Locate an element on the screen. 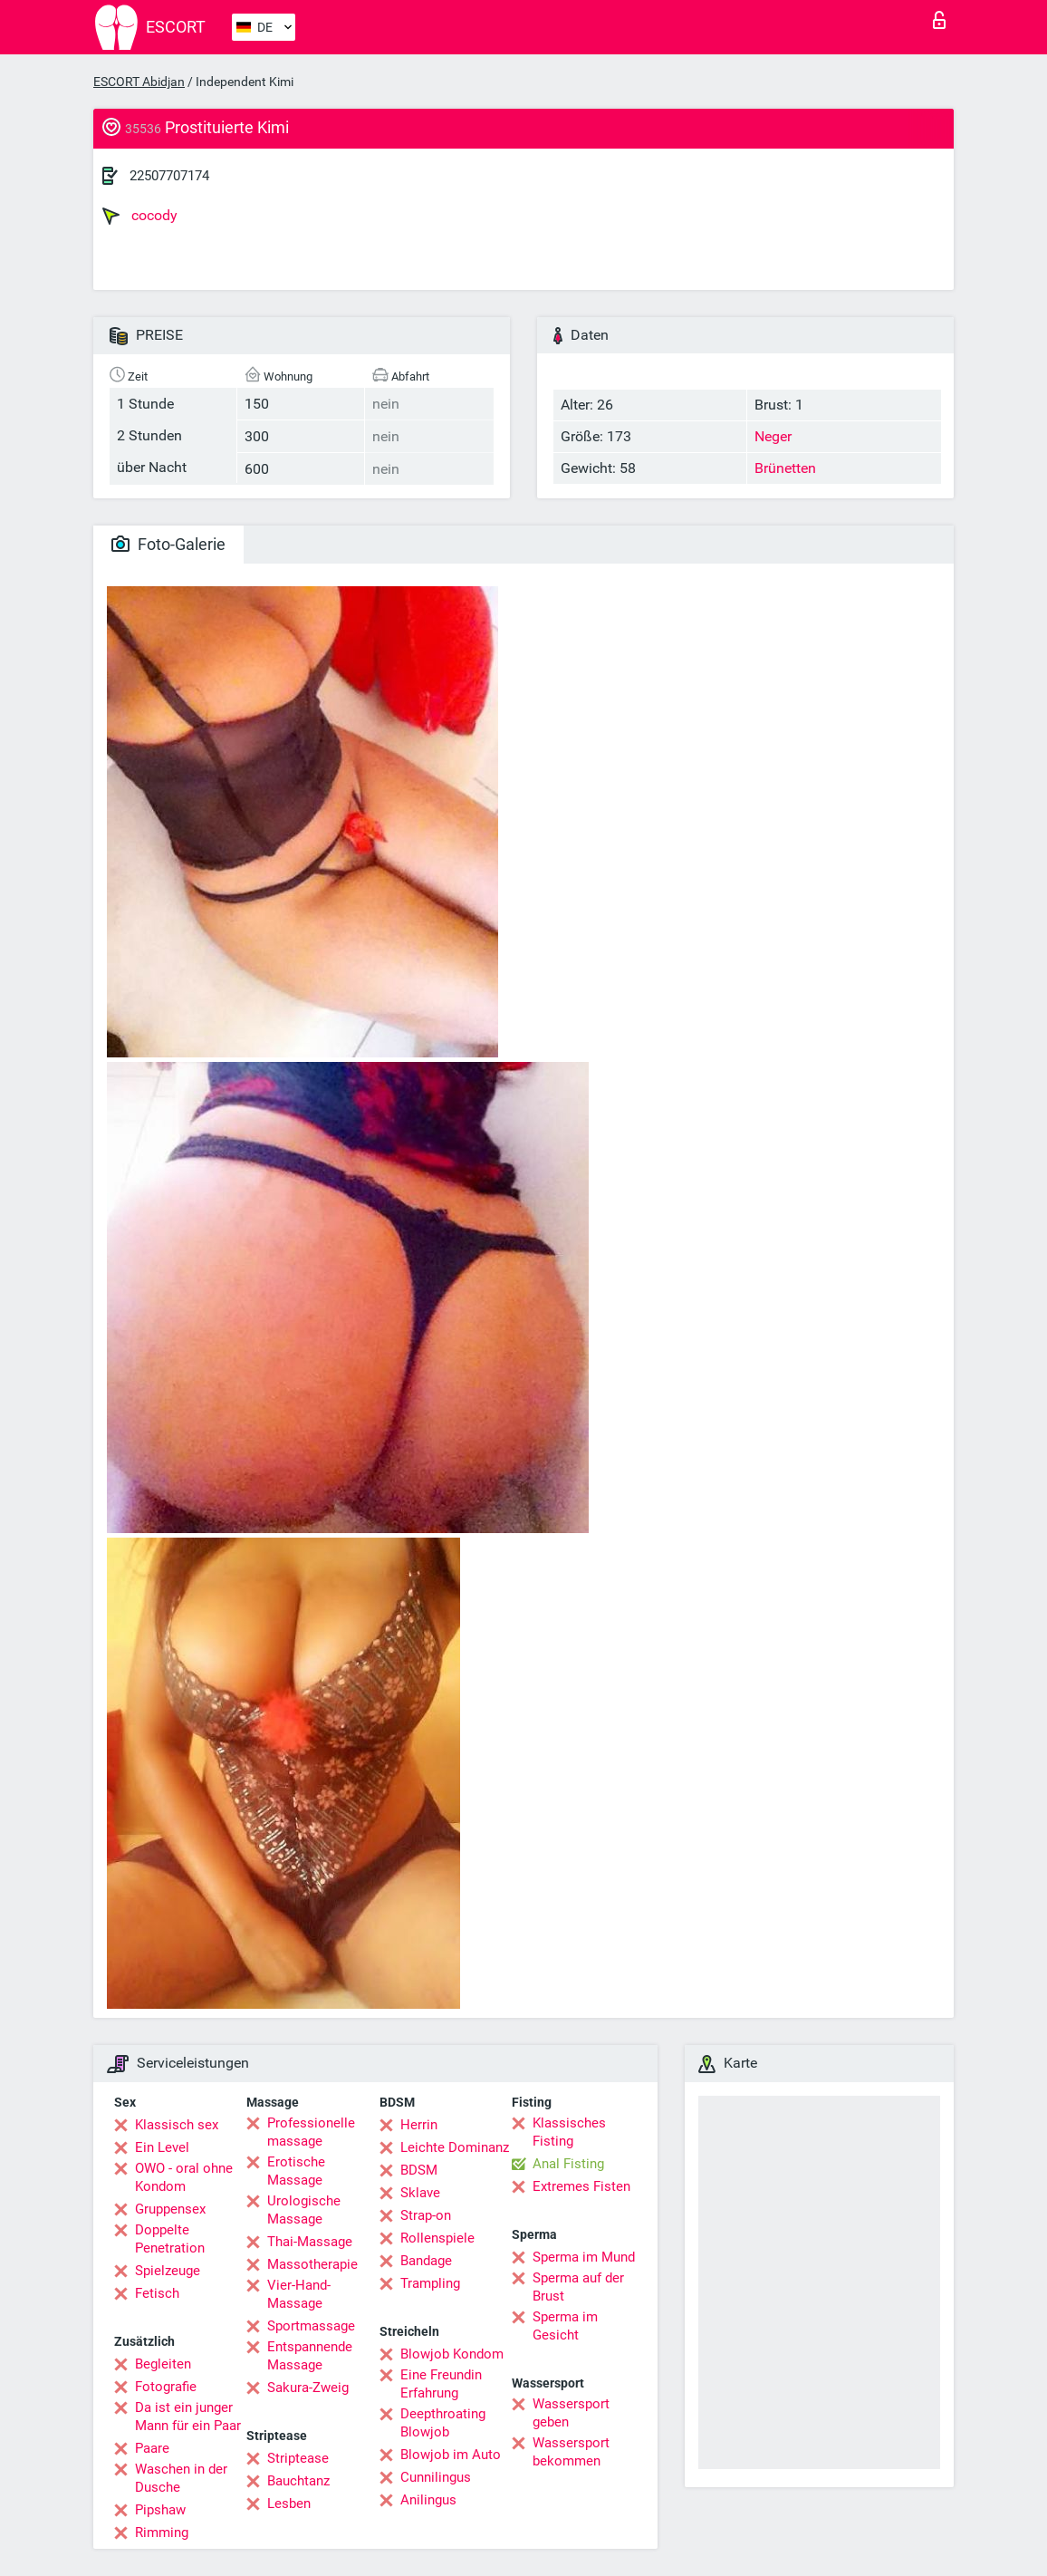 The height and width of the screenshot is (2576, 1047). Klassisch sex is located at coordinates (176, 2125).